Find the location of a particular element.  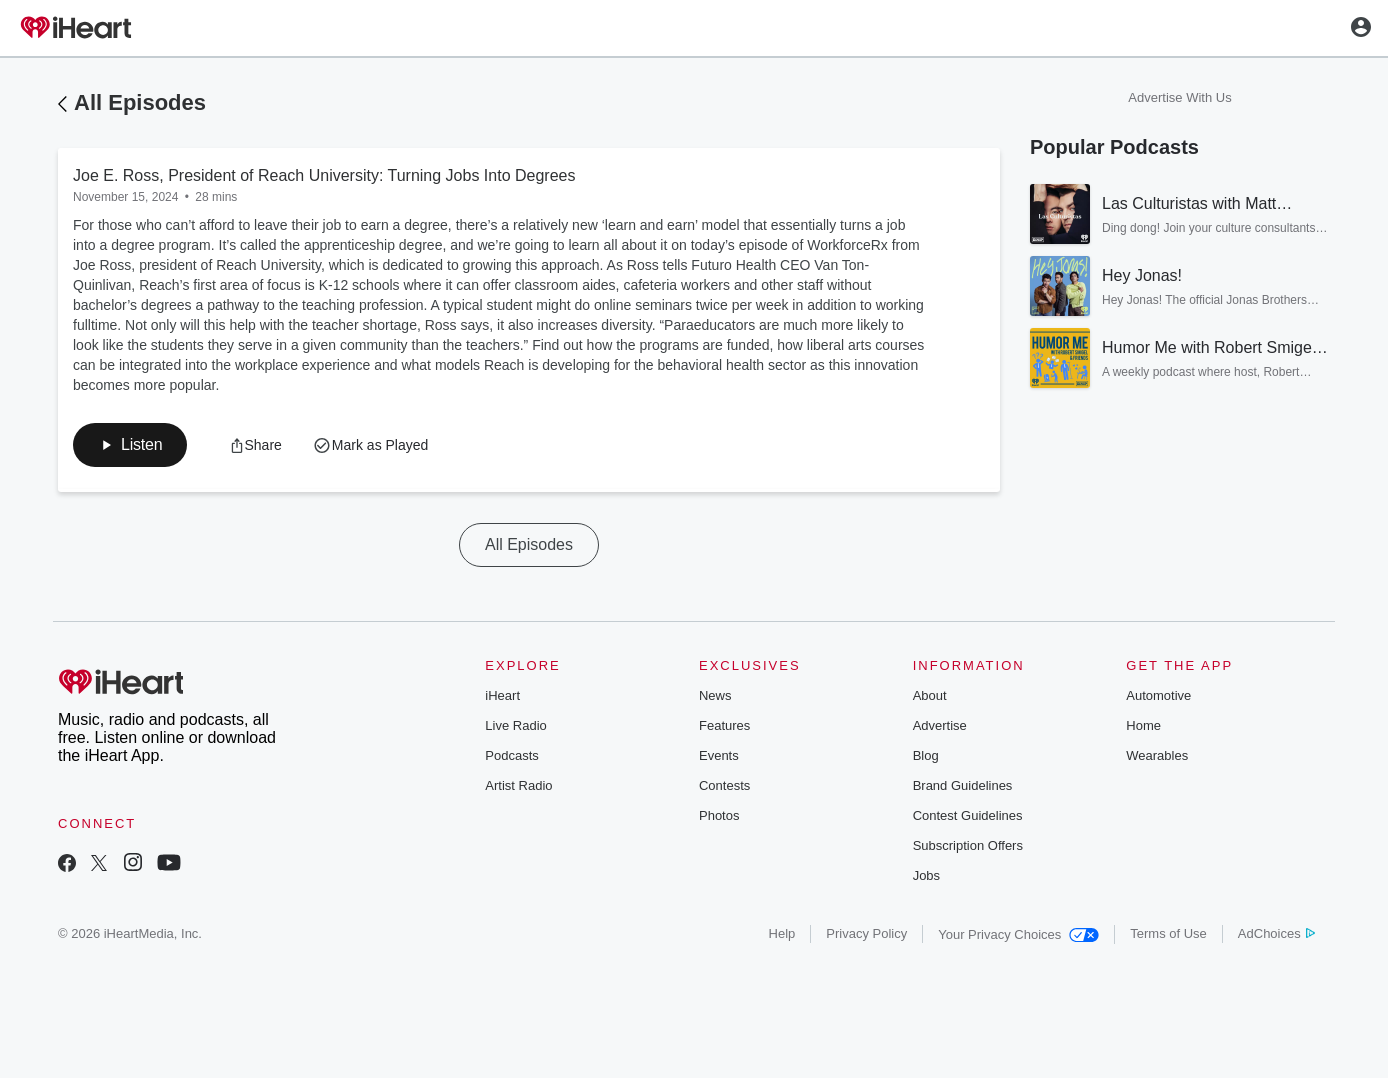

Subscription Offers is located at coordinates (968, 845).